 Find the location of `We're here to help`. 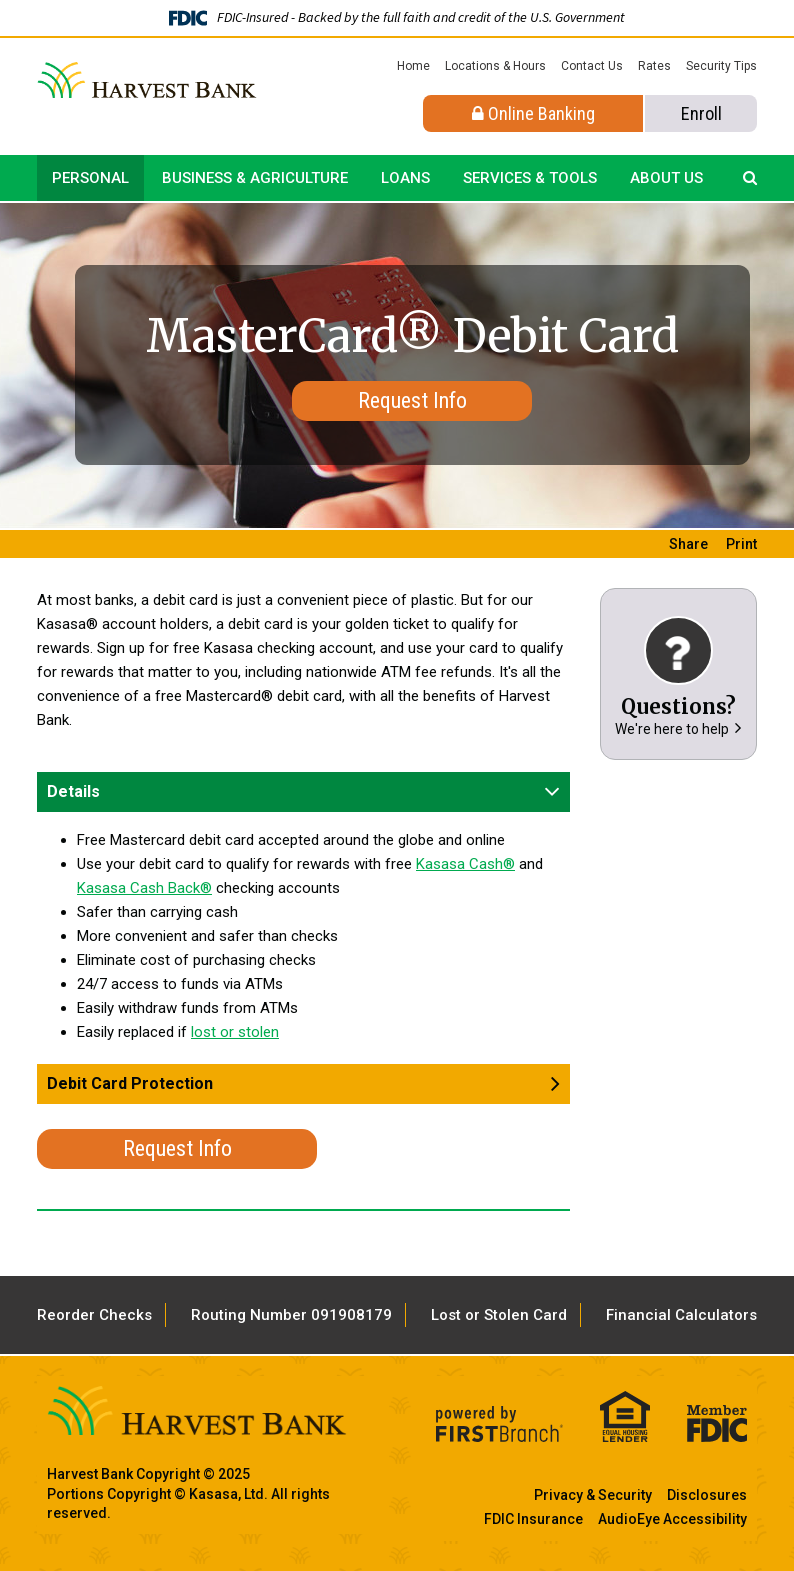

We're here to help is located at coordinates (672, 729).